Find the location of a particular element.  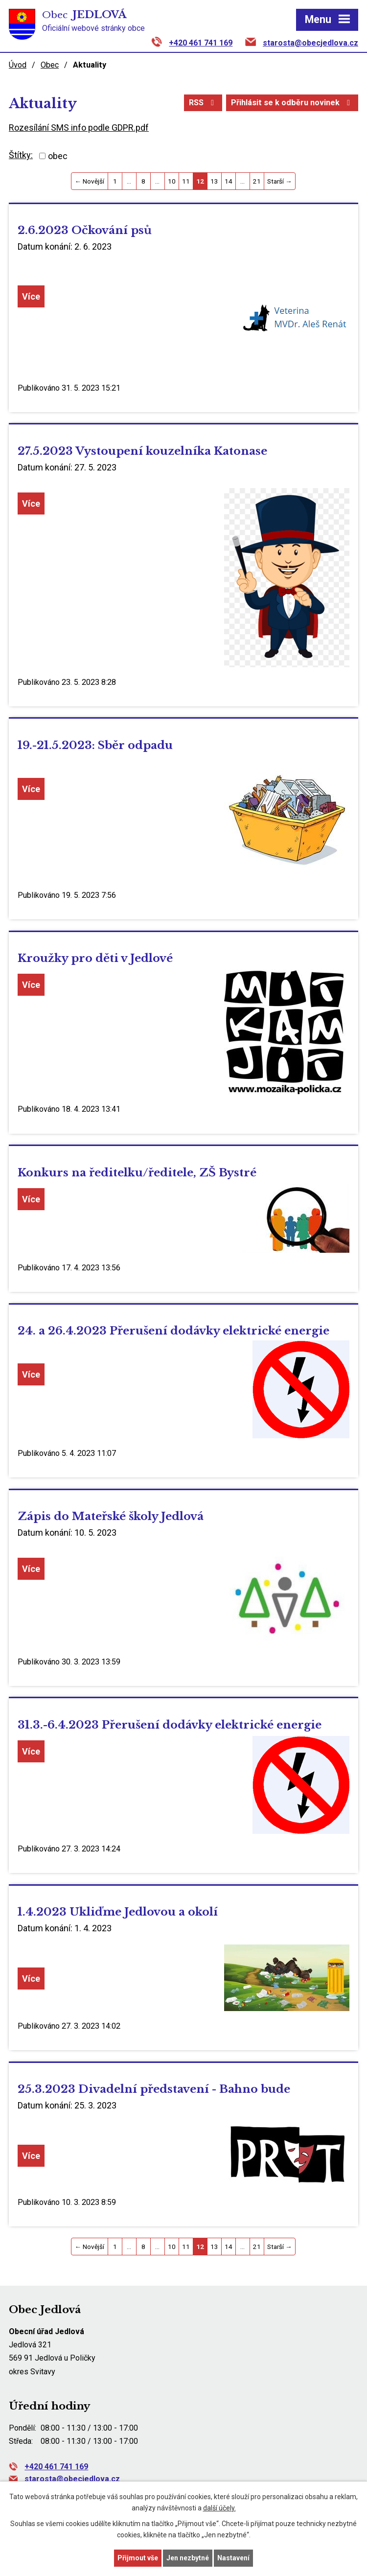

Přijmout vše is located at coordinates (137, 2558).